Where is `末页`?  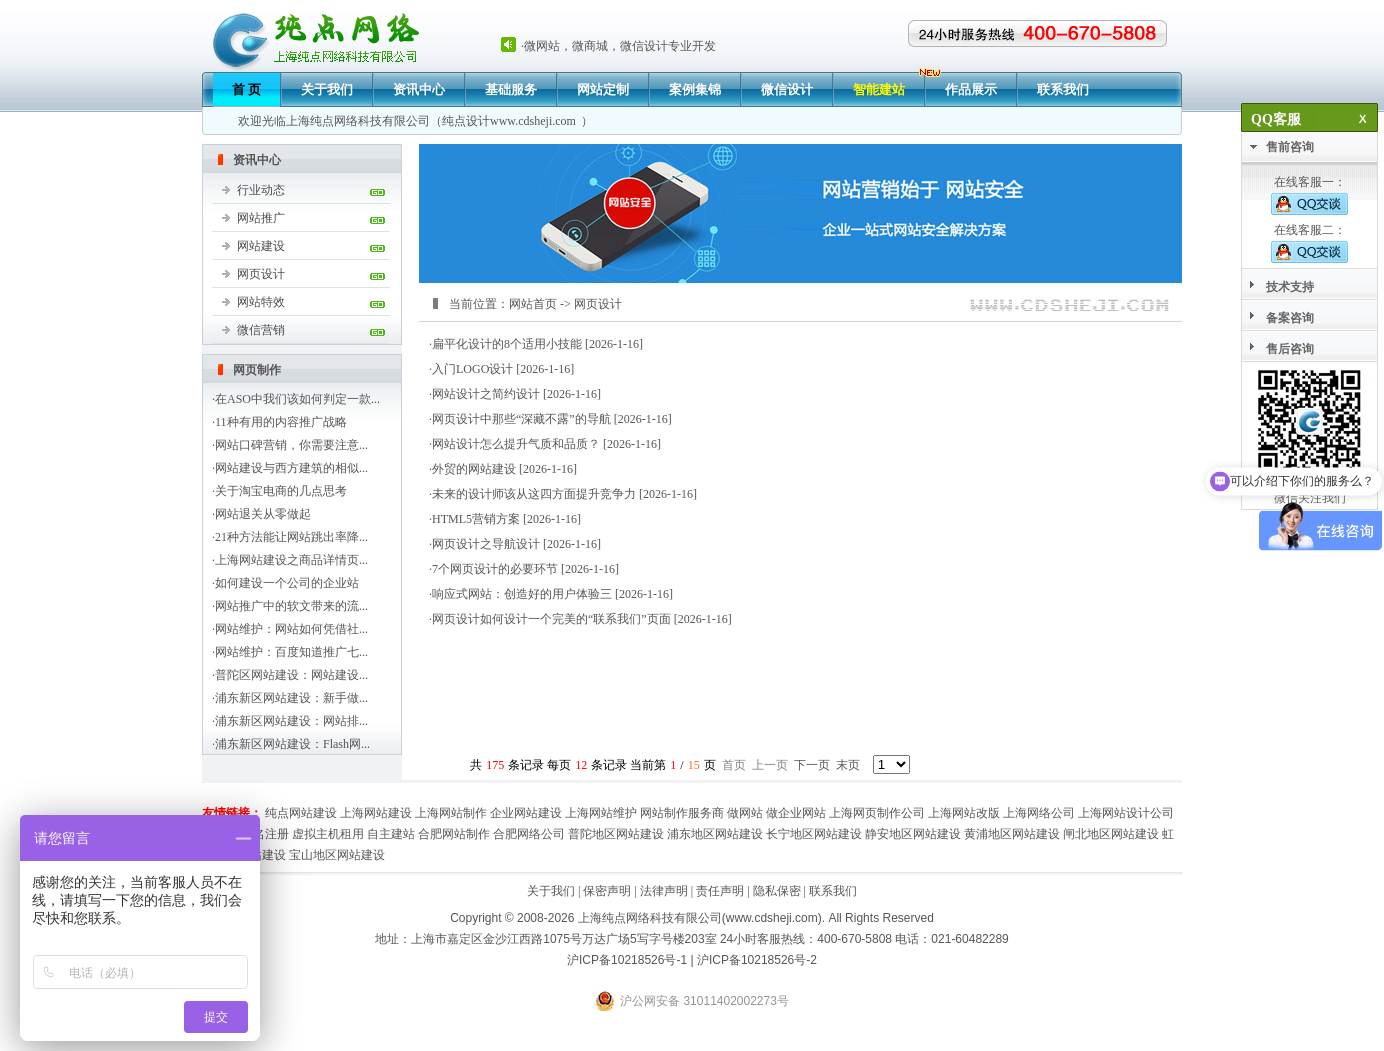 末页 is located at coordinates (848, 765).